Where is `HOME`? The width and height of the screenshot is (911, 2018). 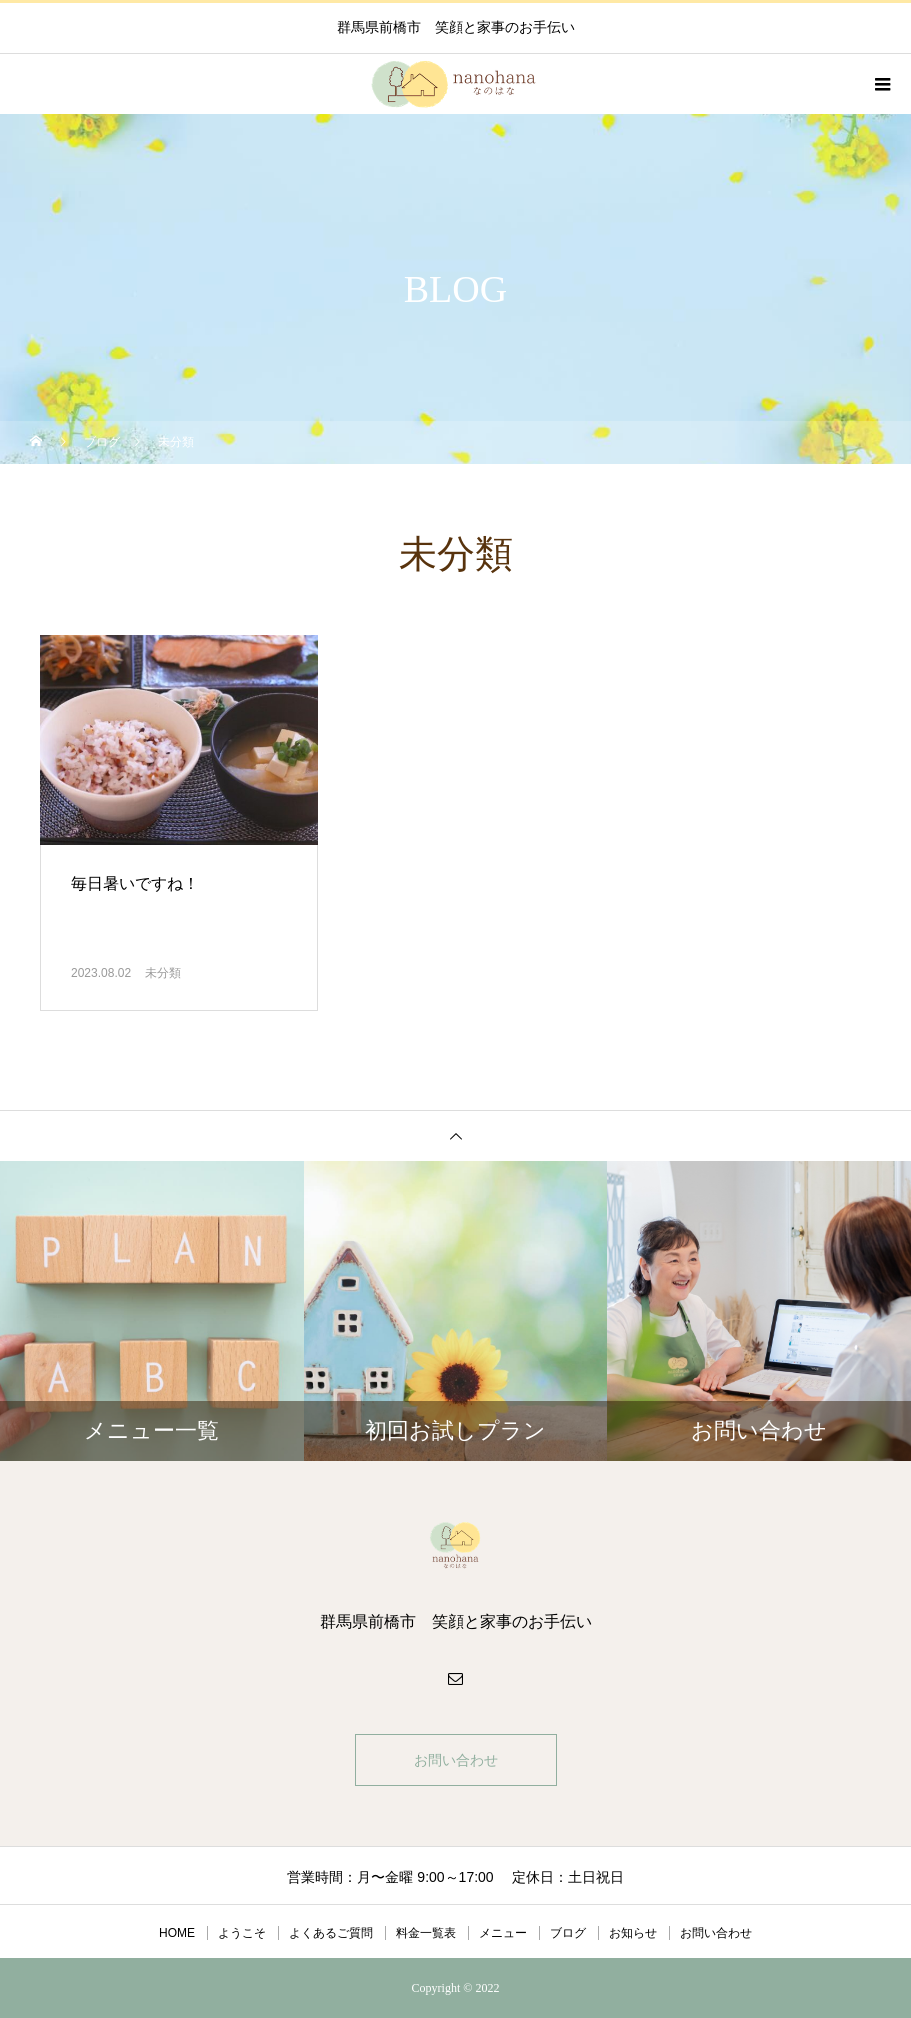 HOME is located at coordinates (177, 1933).